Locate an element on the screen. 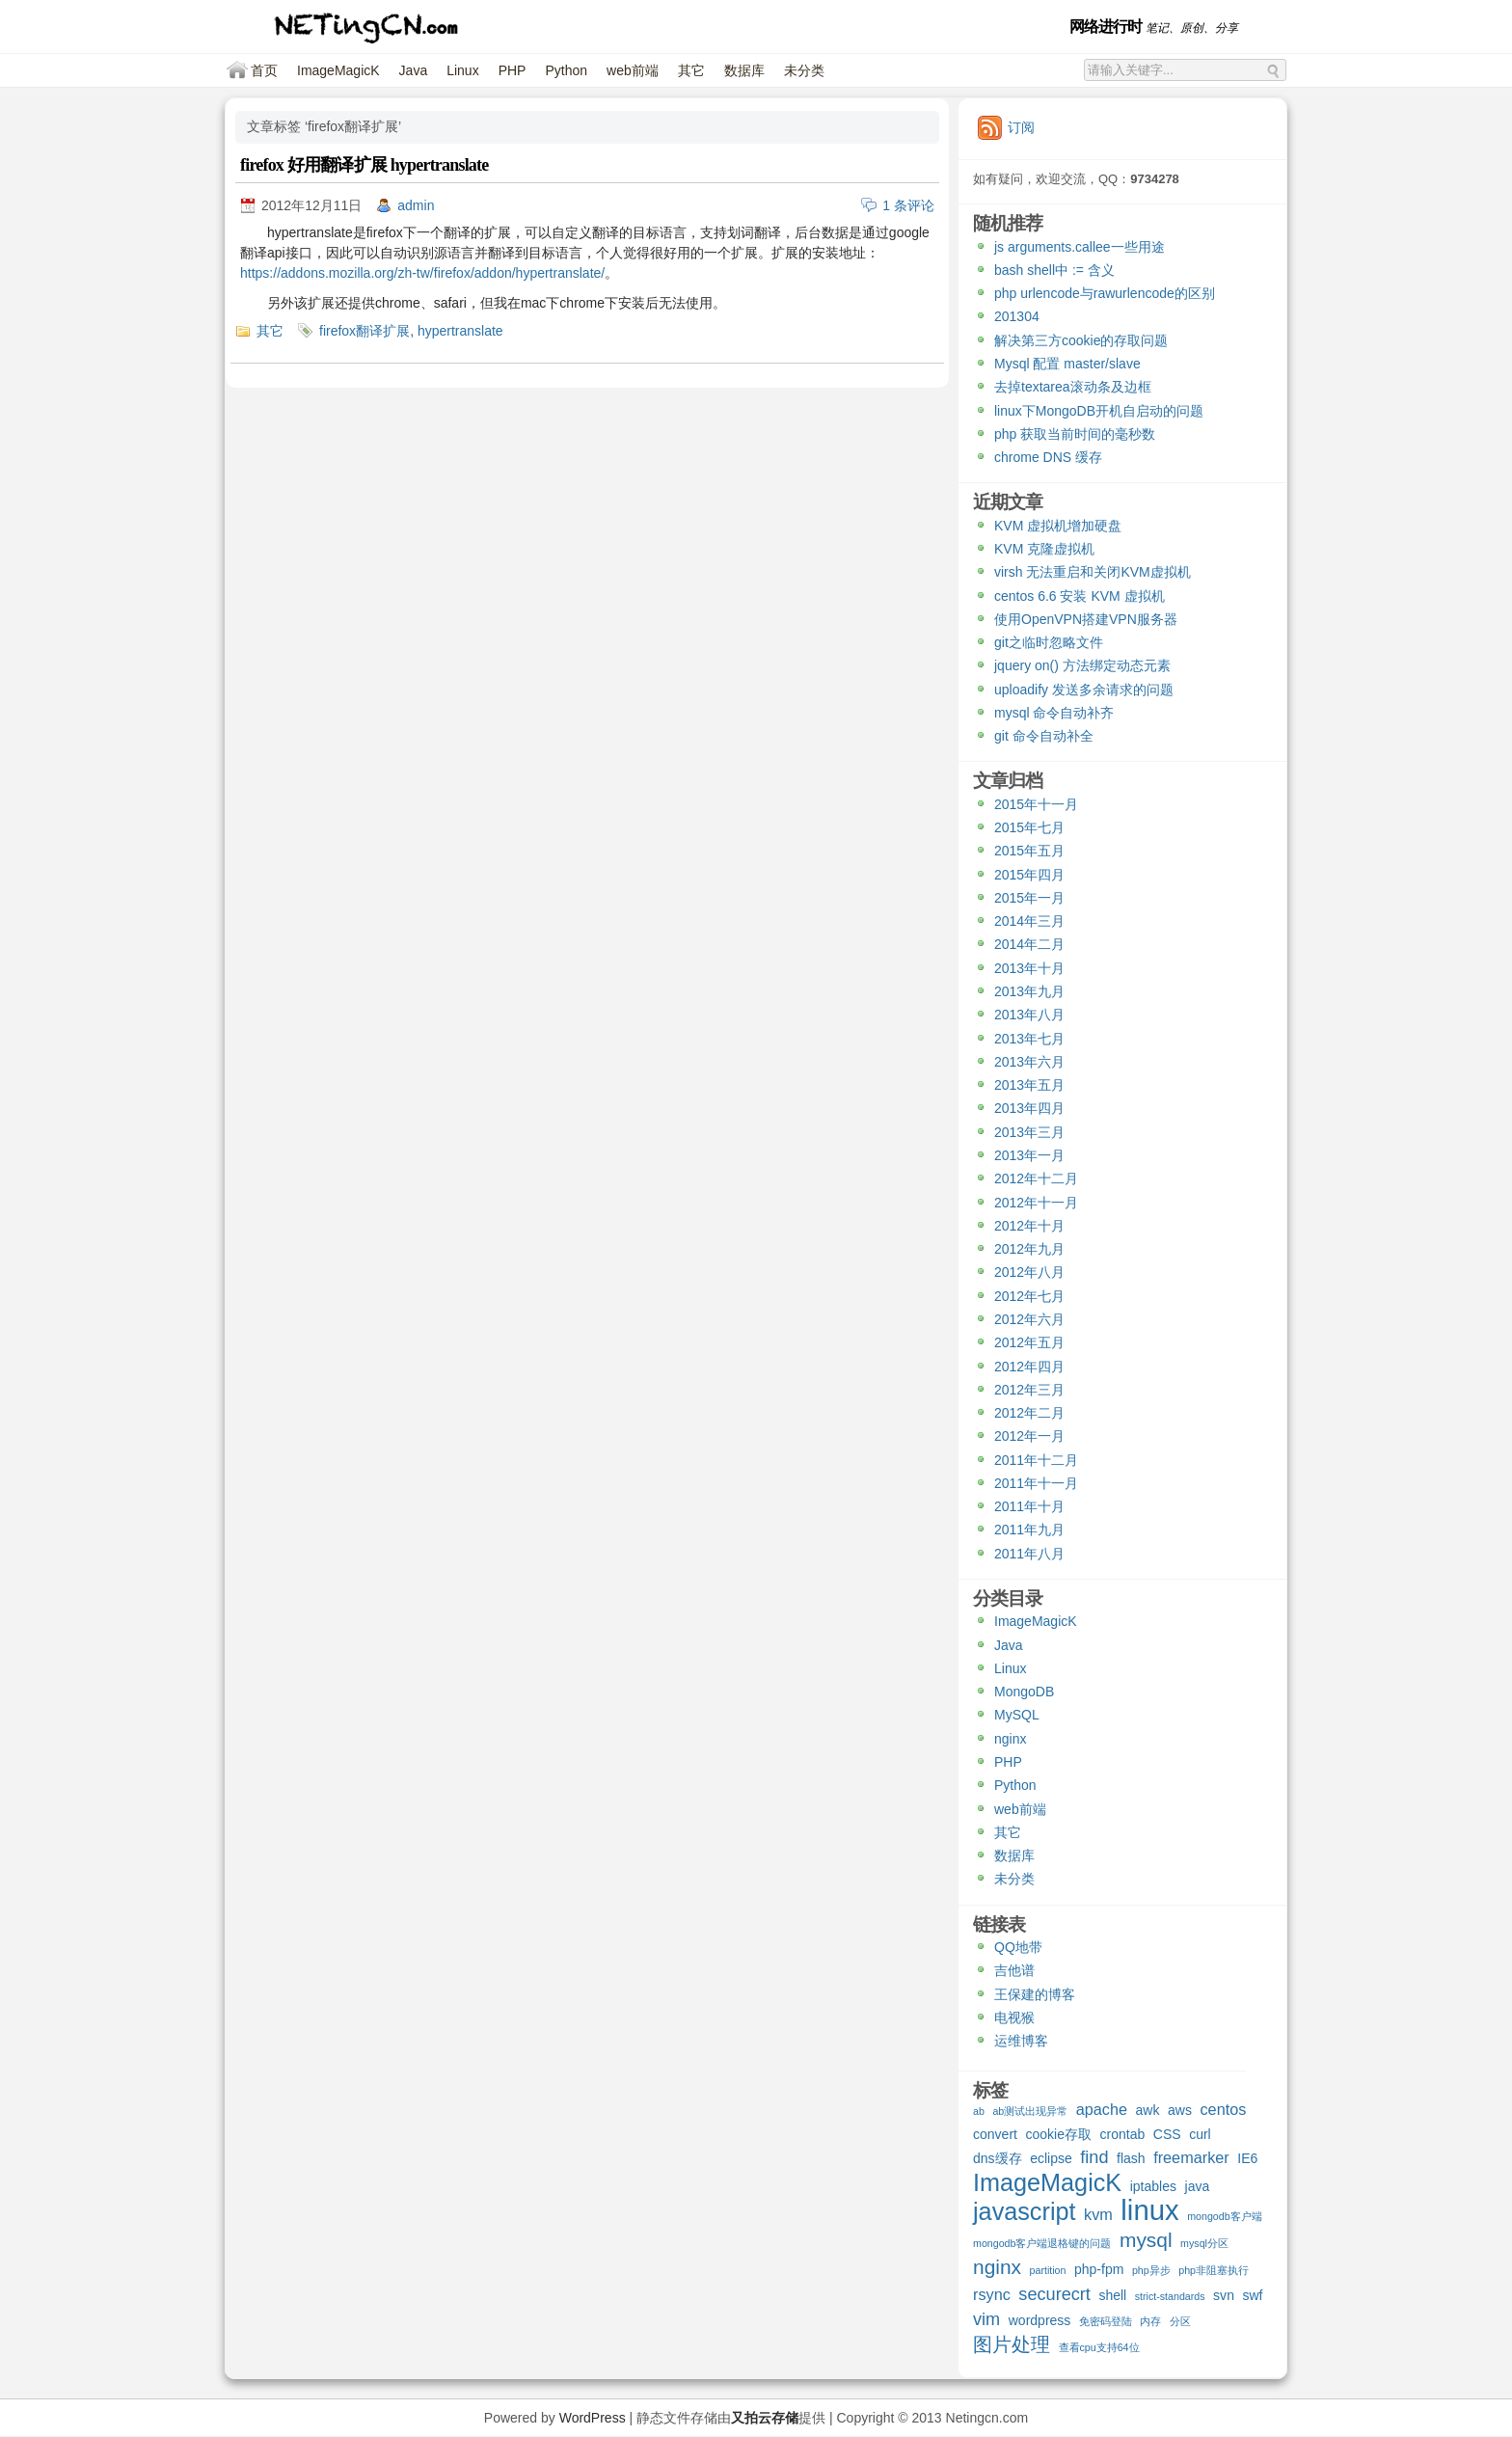 This screenshot has width=1512, height=2437. 使用OpenVPN搭建VPN服务器 is located at coordinates (1085, 619).